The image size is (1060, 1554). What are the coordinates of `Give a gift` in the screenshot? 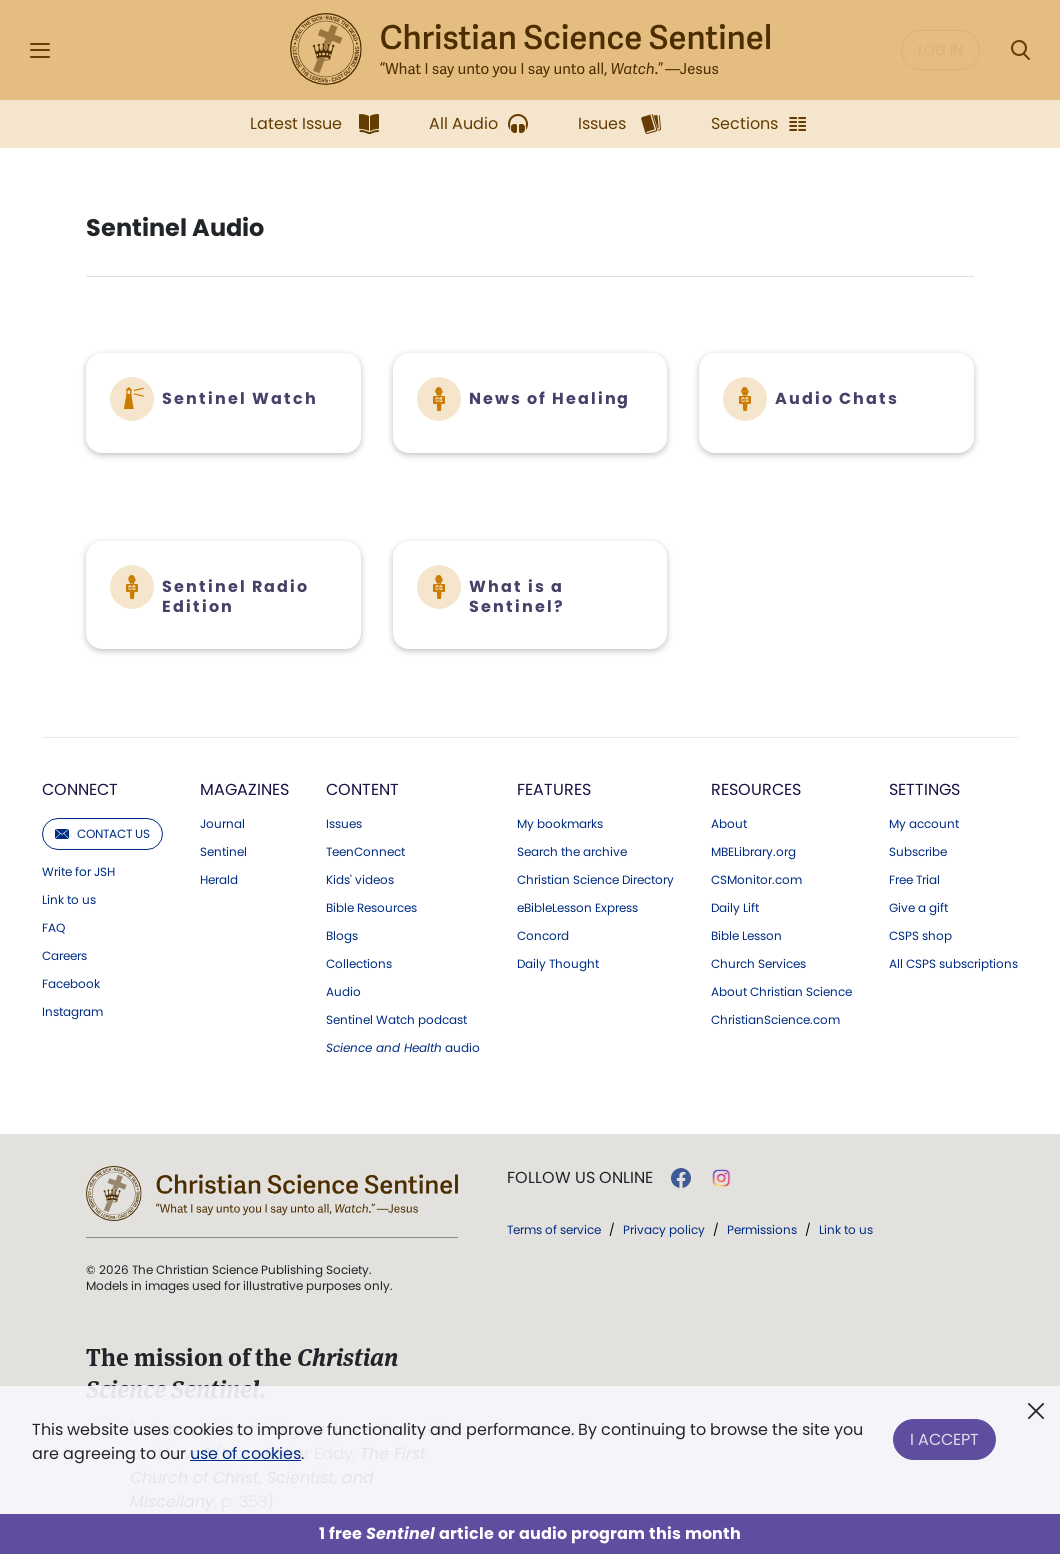 It's located at (918, 908).